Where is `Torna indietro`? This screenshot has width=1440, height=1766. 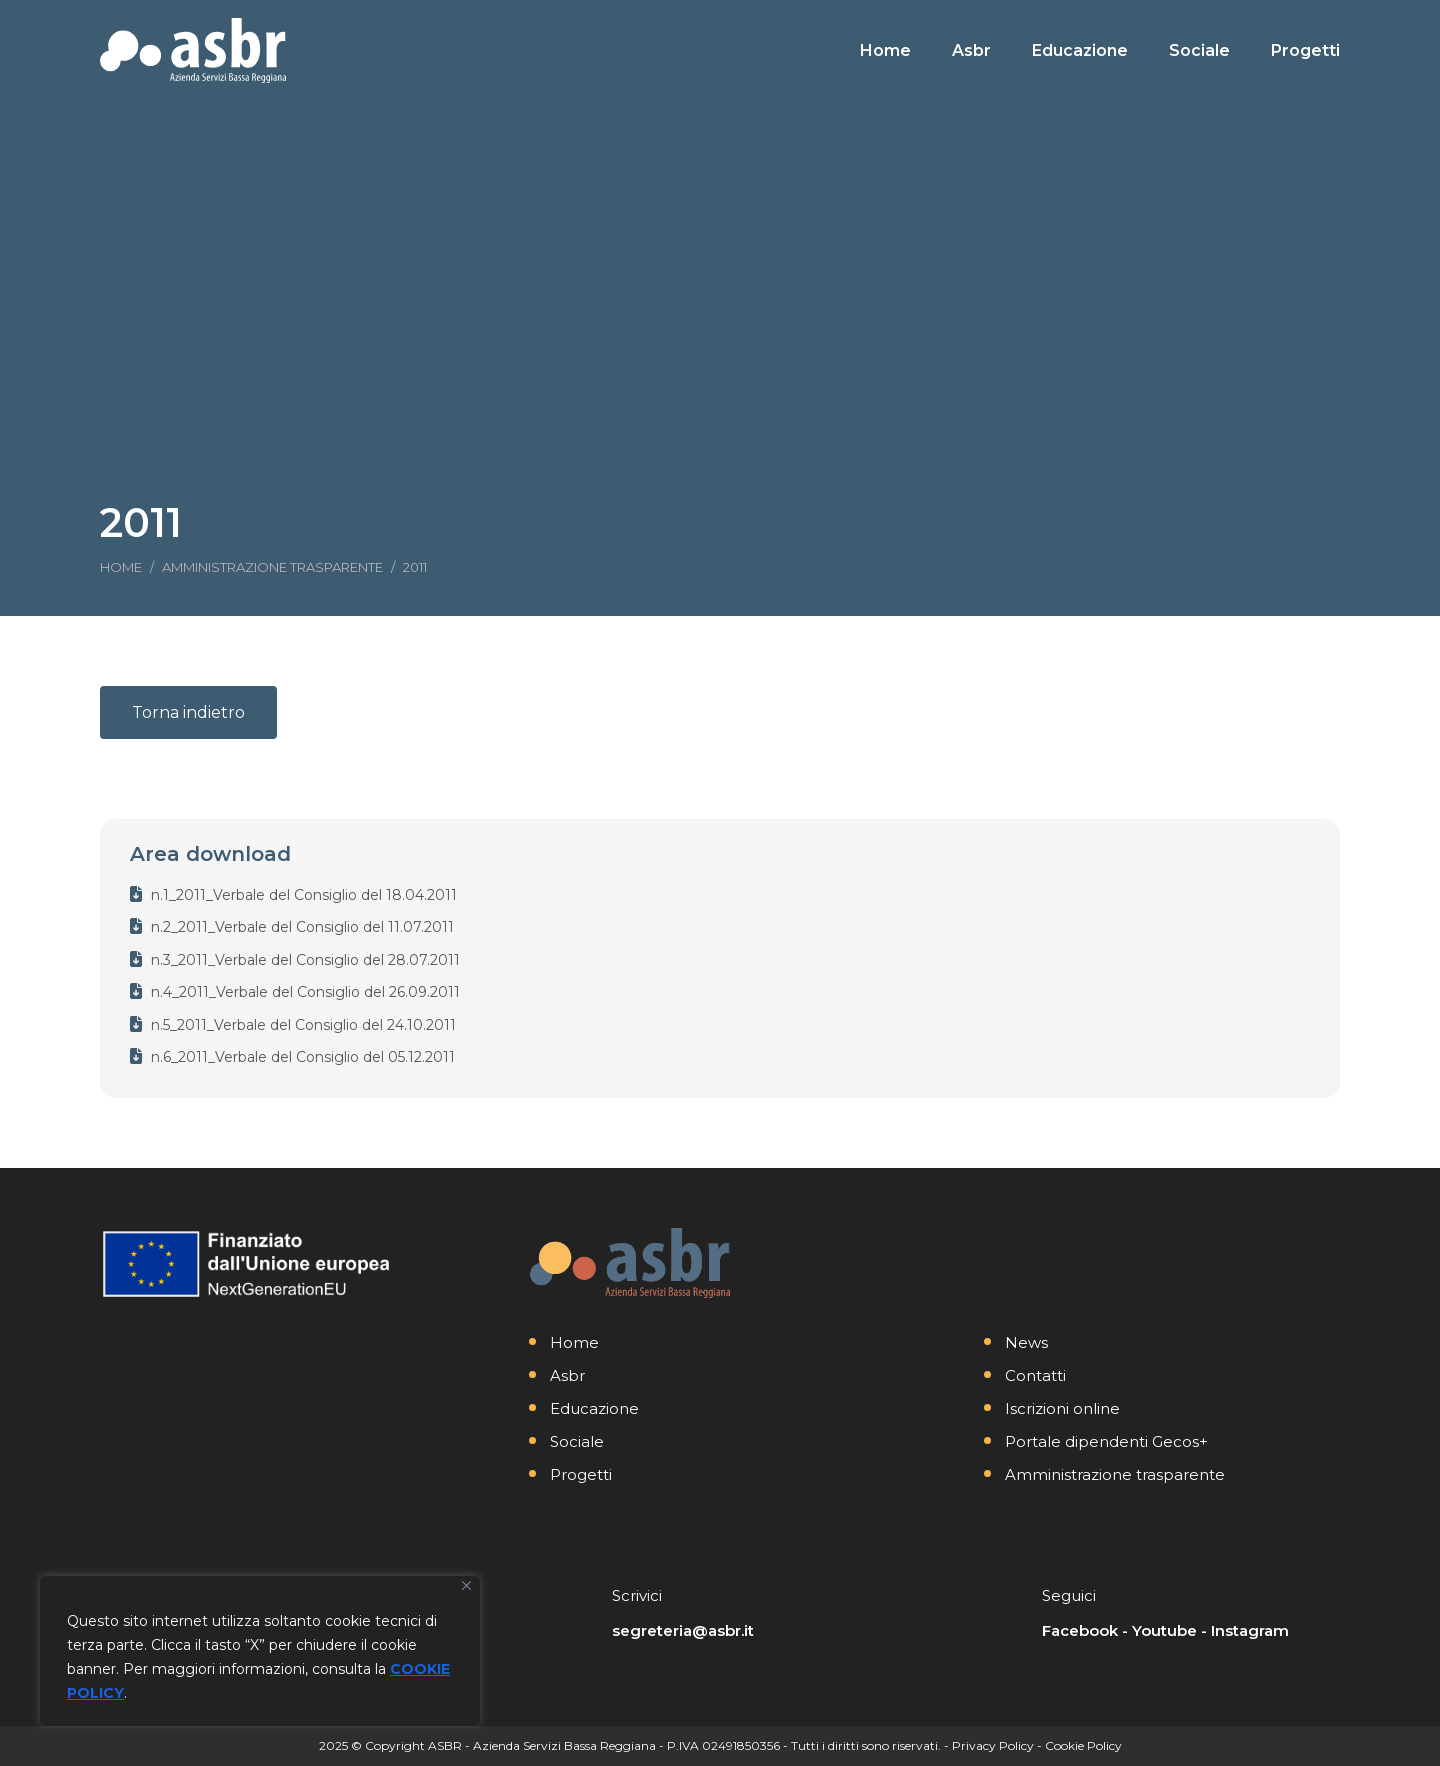 Torna indietro is located at coordinates (188, 712).